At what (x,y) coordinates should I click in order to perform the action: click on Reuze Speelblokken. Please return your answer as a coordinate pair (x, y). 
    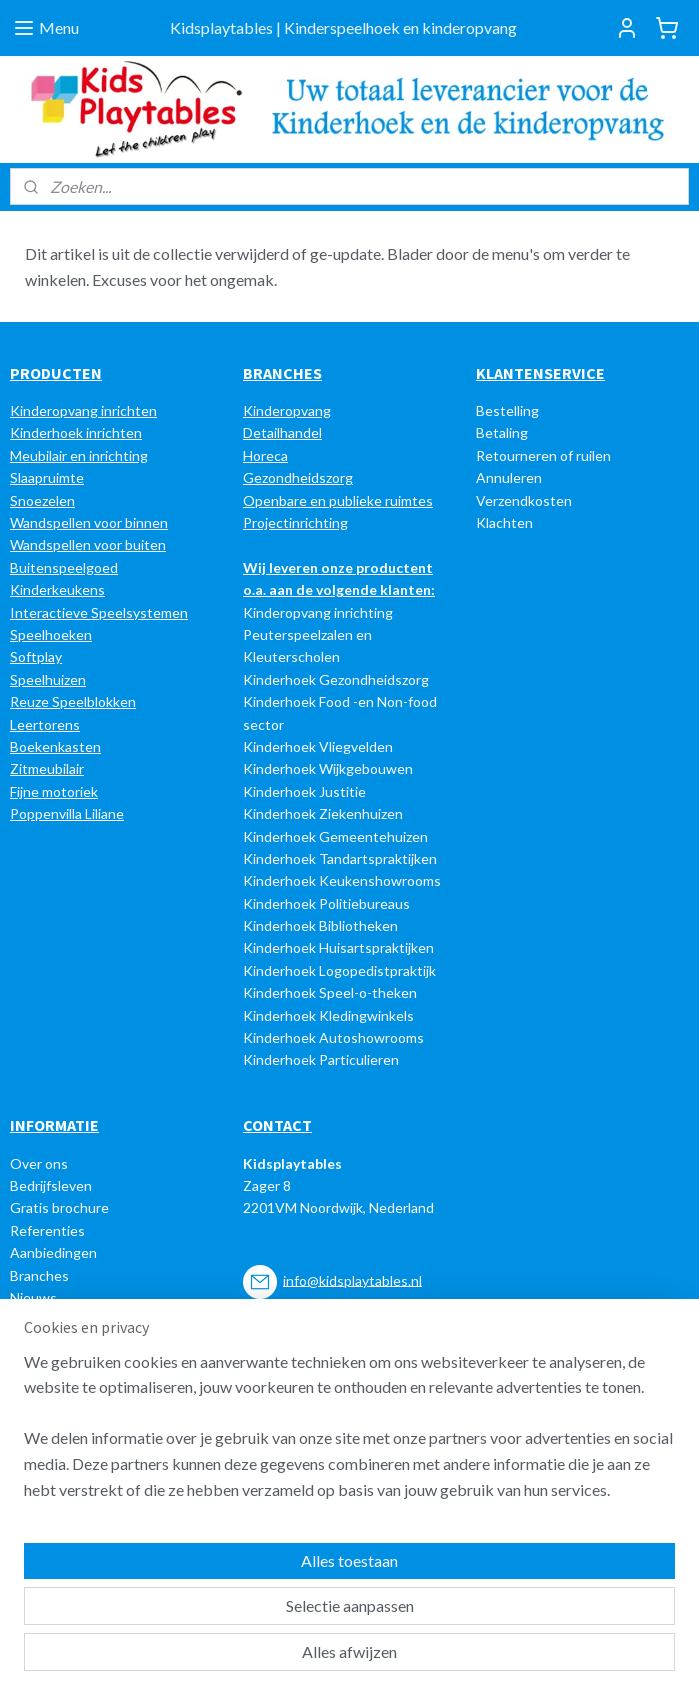
    Looking at the image, I should click on (73, 701).